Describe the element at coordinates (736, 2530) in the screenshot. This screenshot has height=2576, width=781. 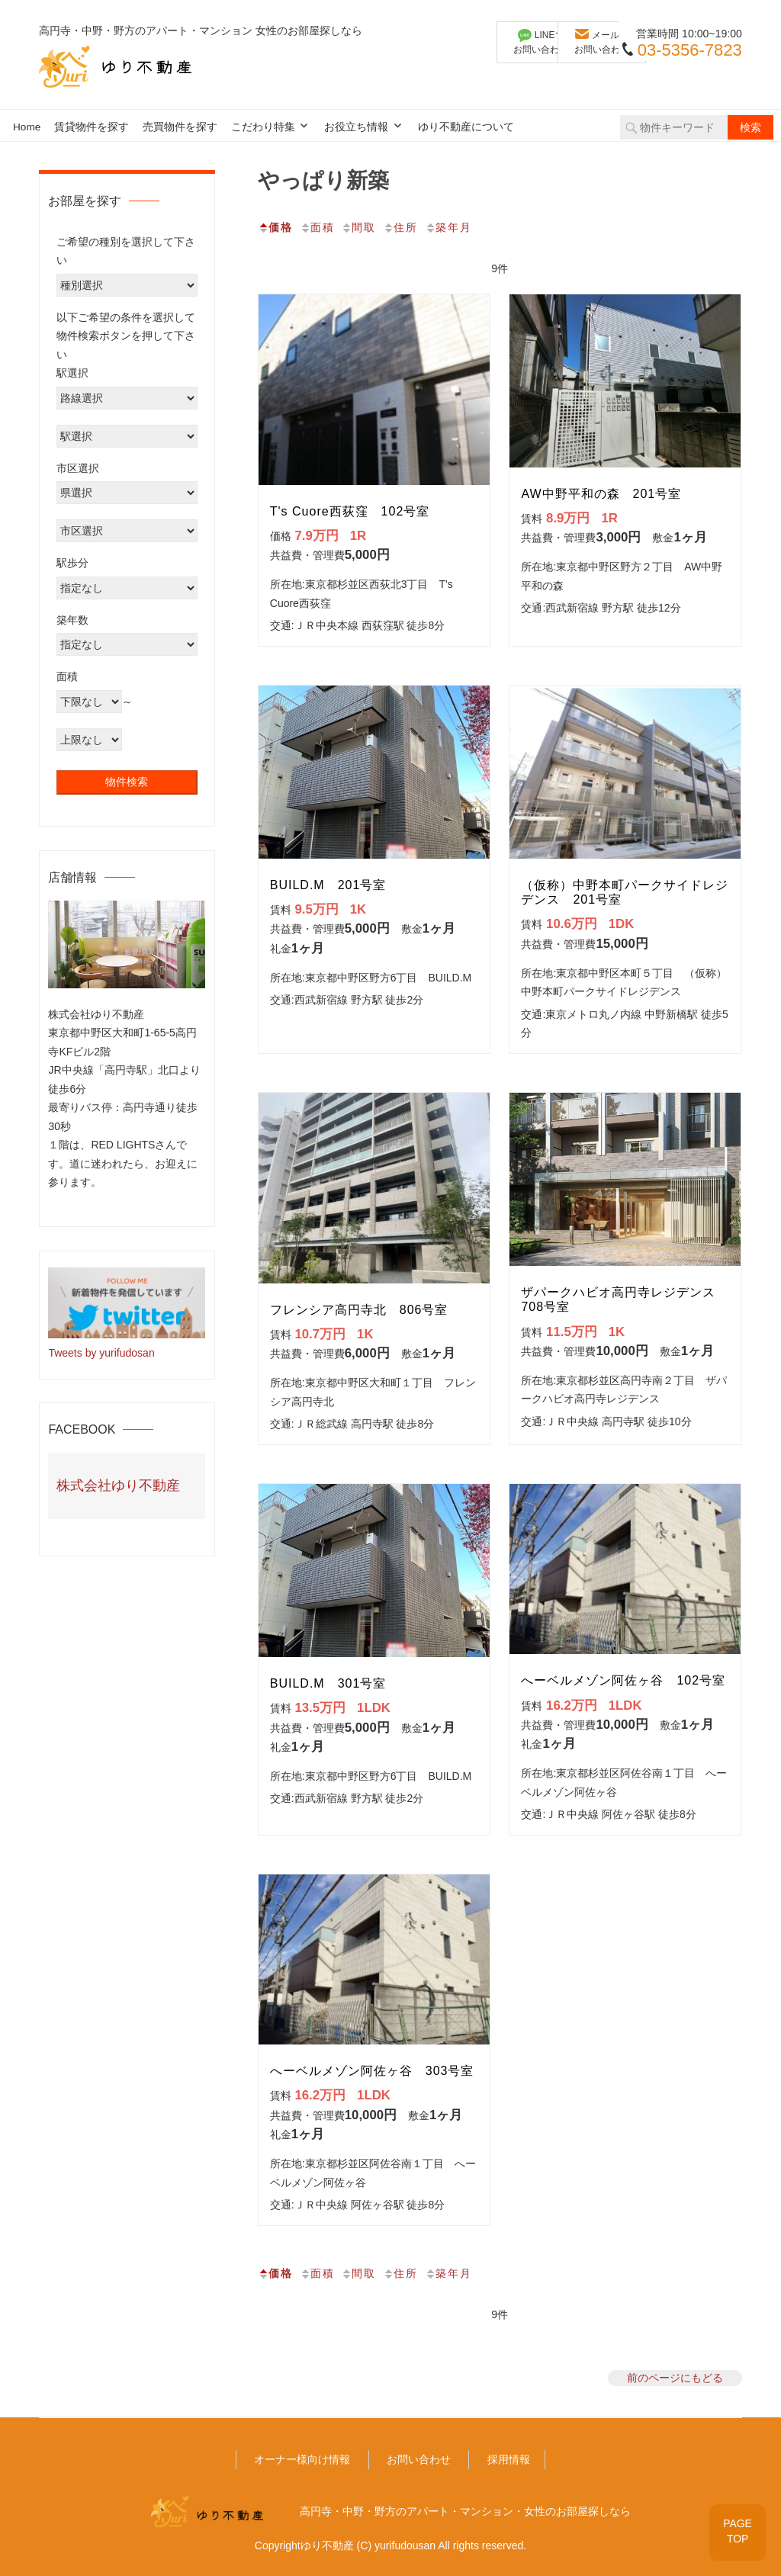
I see `PAGETOP` at that location.